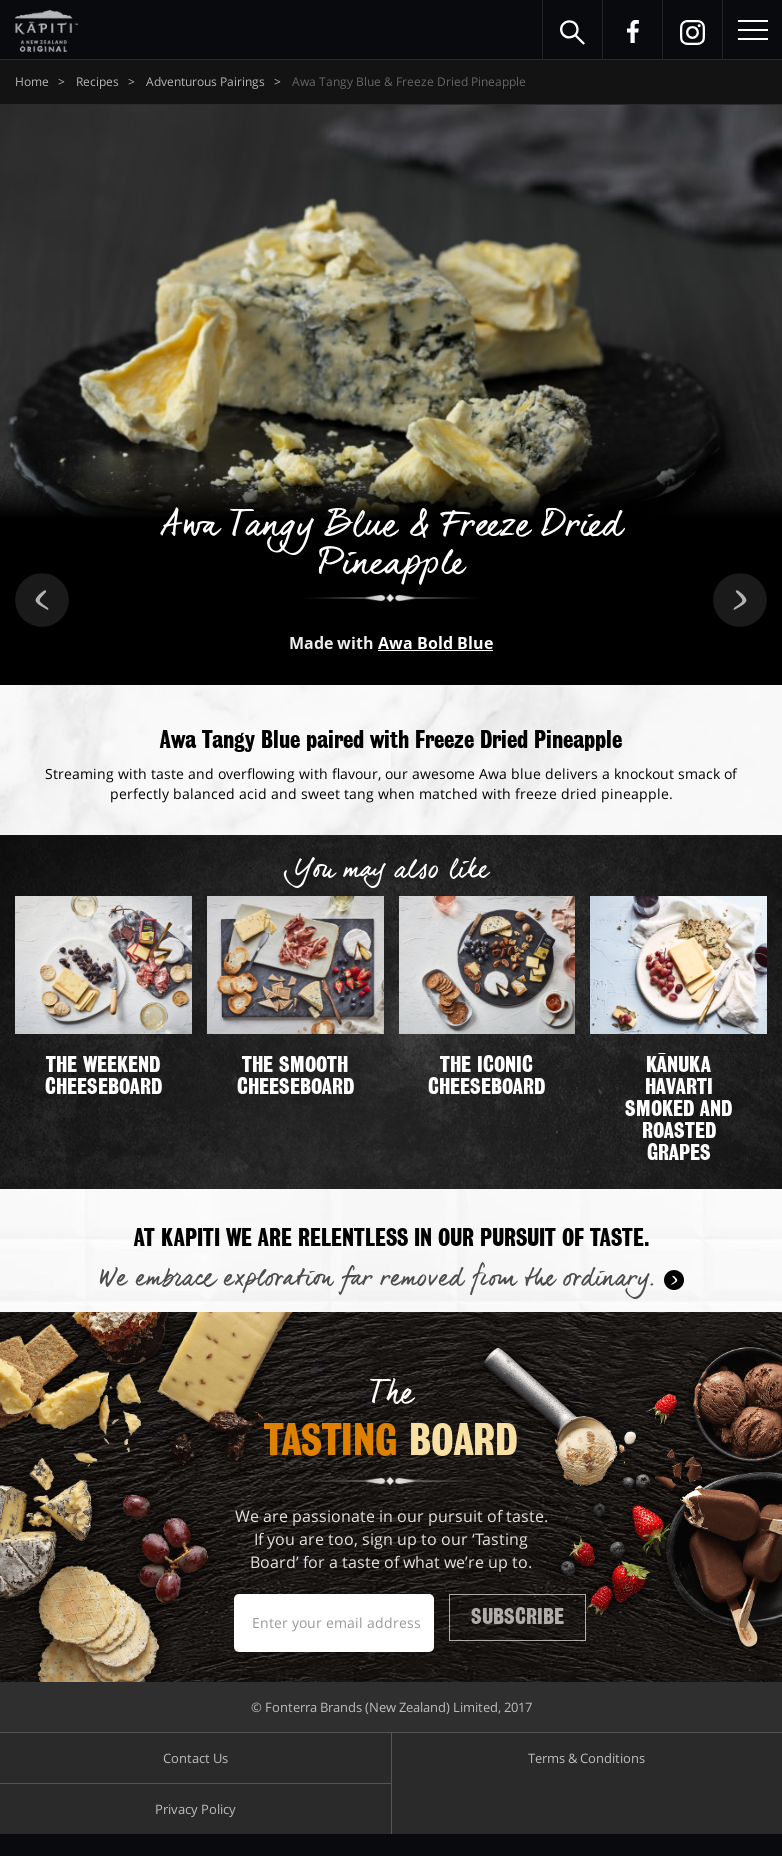 The image size is (782, 1856). What do you see at coordinates (195, 1831) in the screenshot?
I see `Privacy Policy` at bounding box center [195, 1831].